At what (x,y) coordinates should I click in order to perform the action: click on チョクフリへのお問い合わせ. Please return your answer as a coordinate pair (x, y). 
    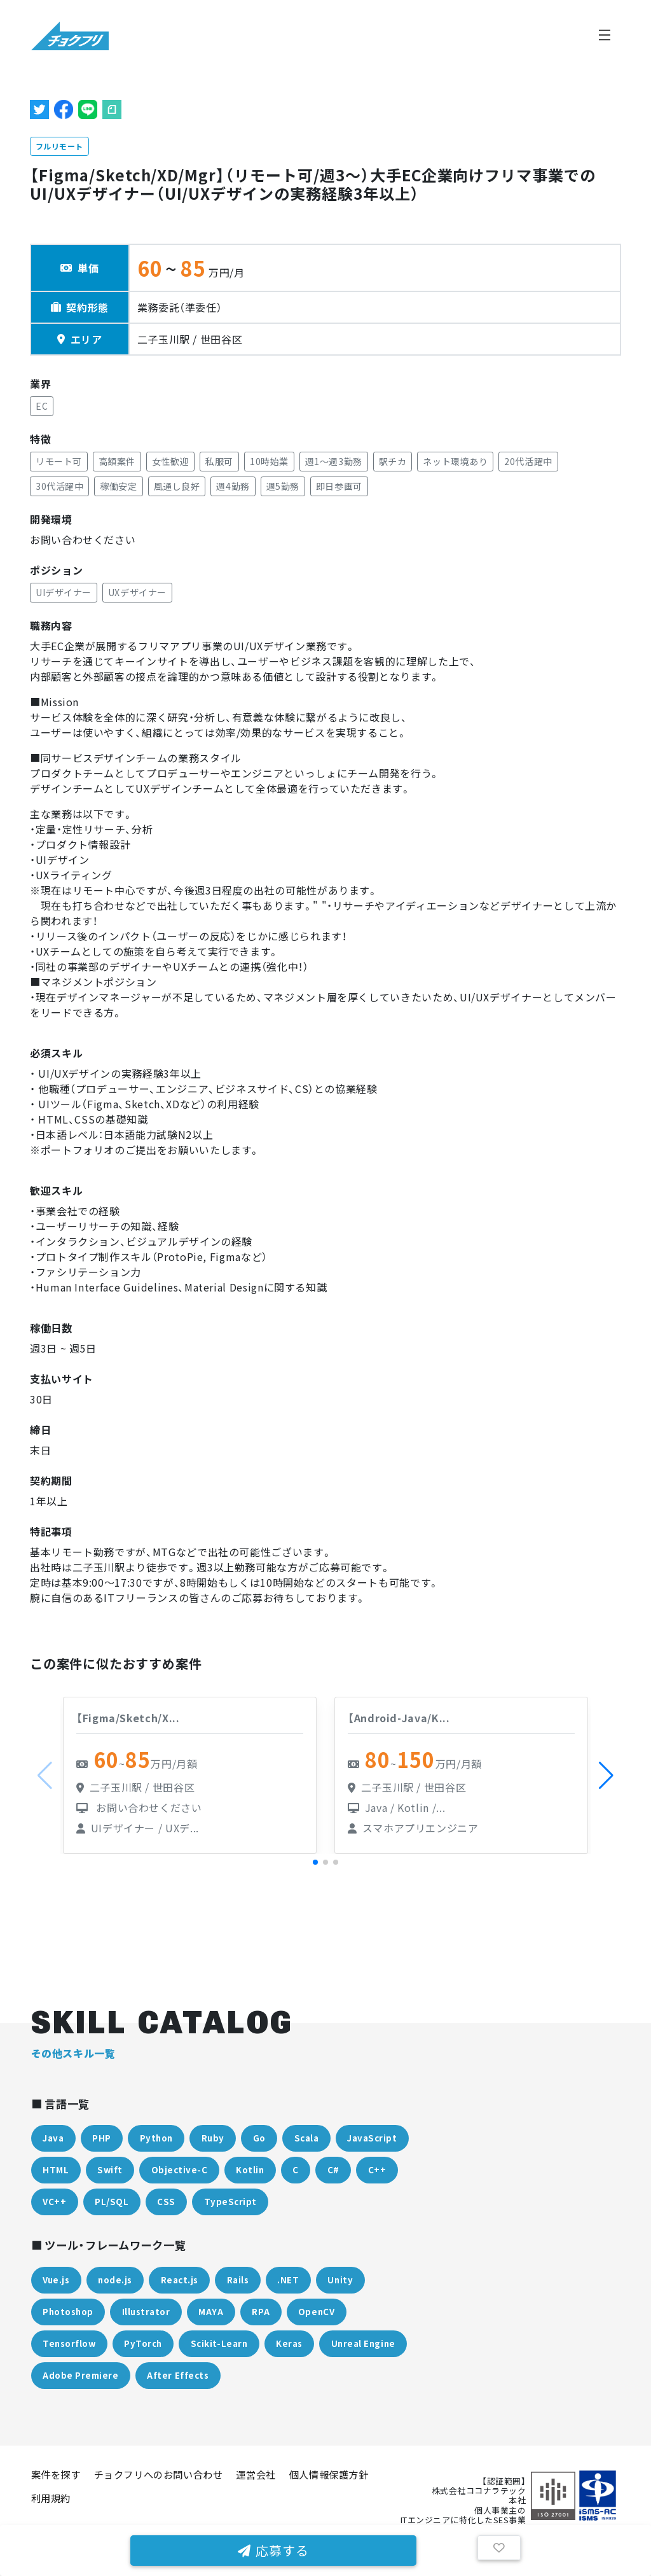
    Looking at the image, I should click on (158, 2474).